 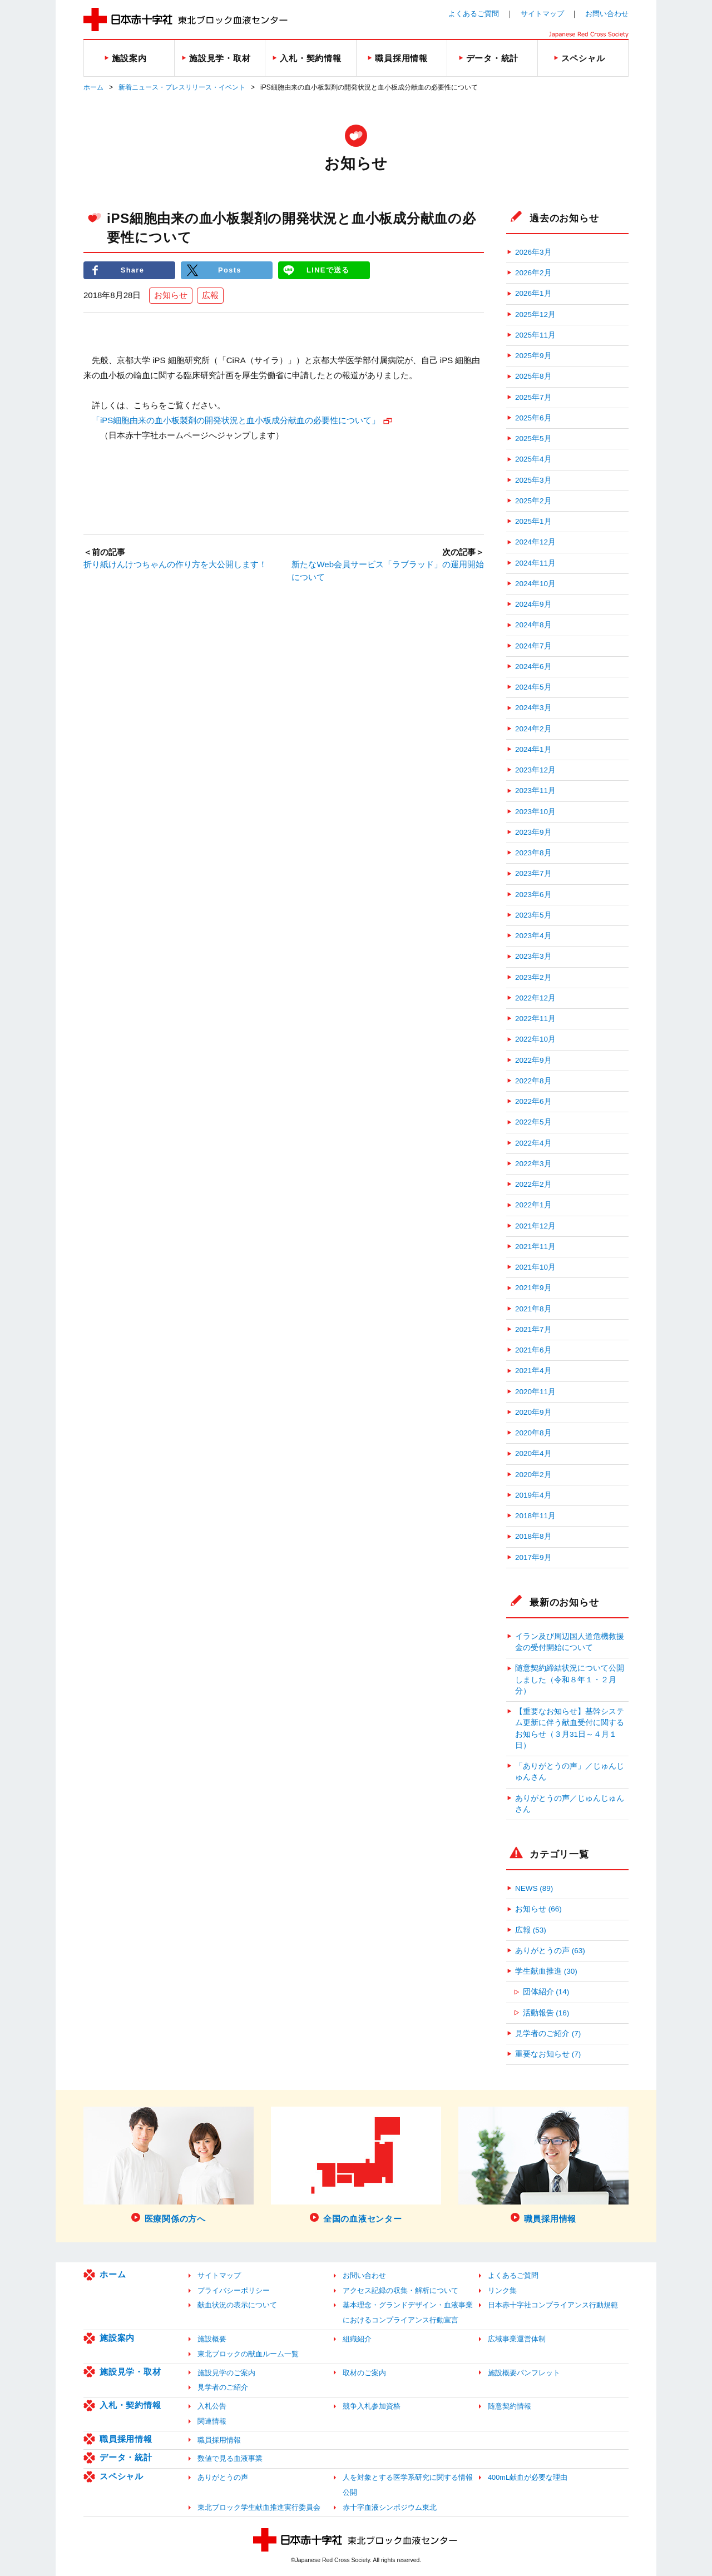 I want to click on 2023年12月, so click(x=535, y=770).